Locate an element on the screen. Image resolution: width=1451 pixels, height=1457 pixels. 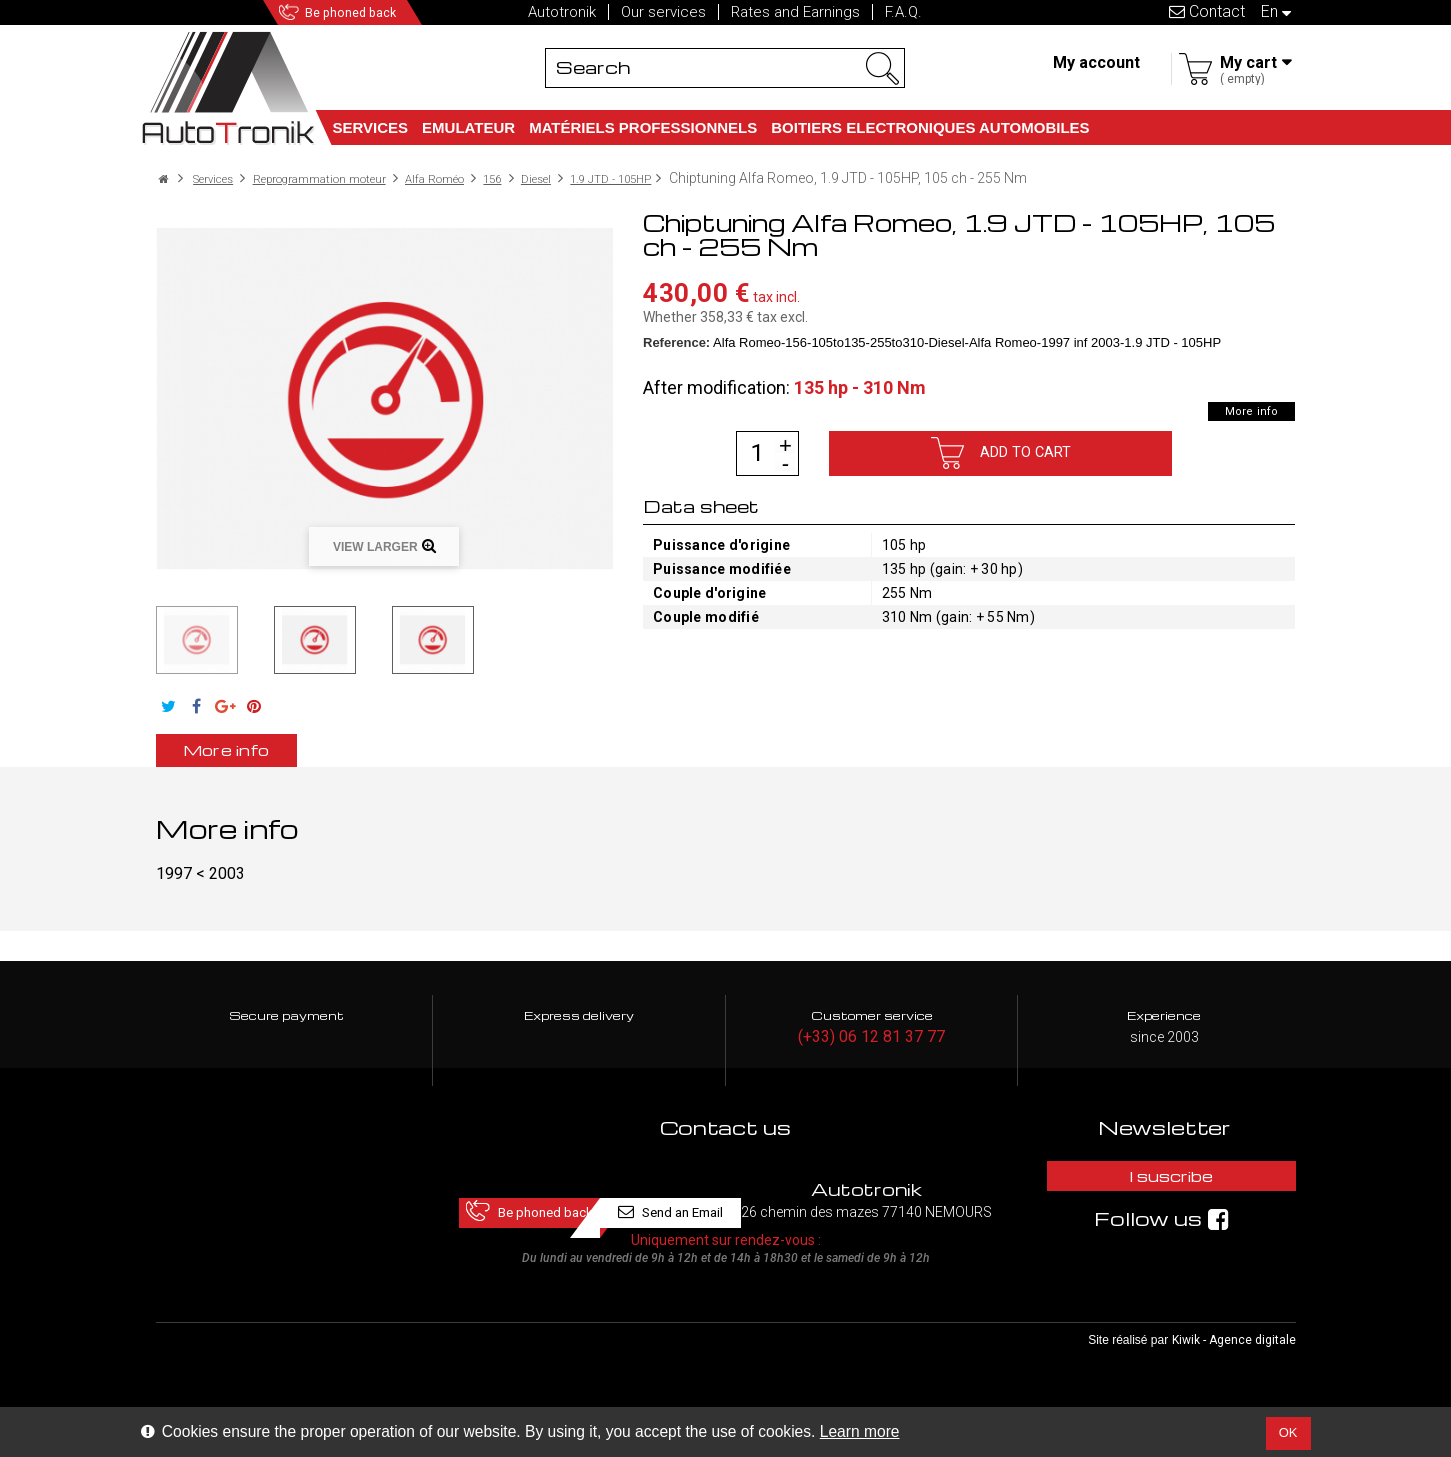
Contact is located at coordinates (1207, 11).